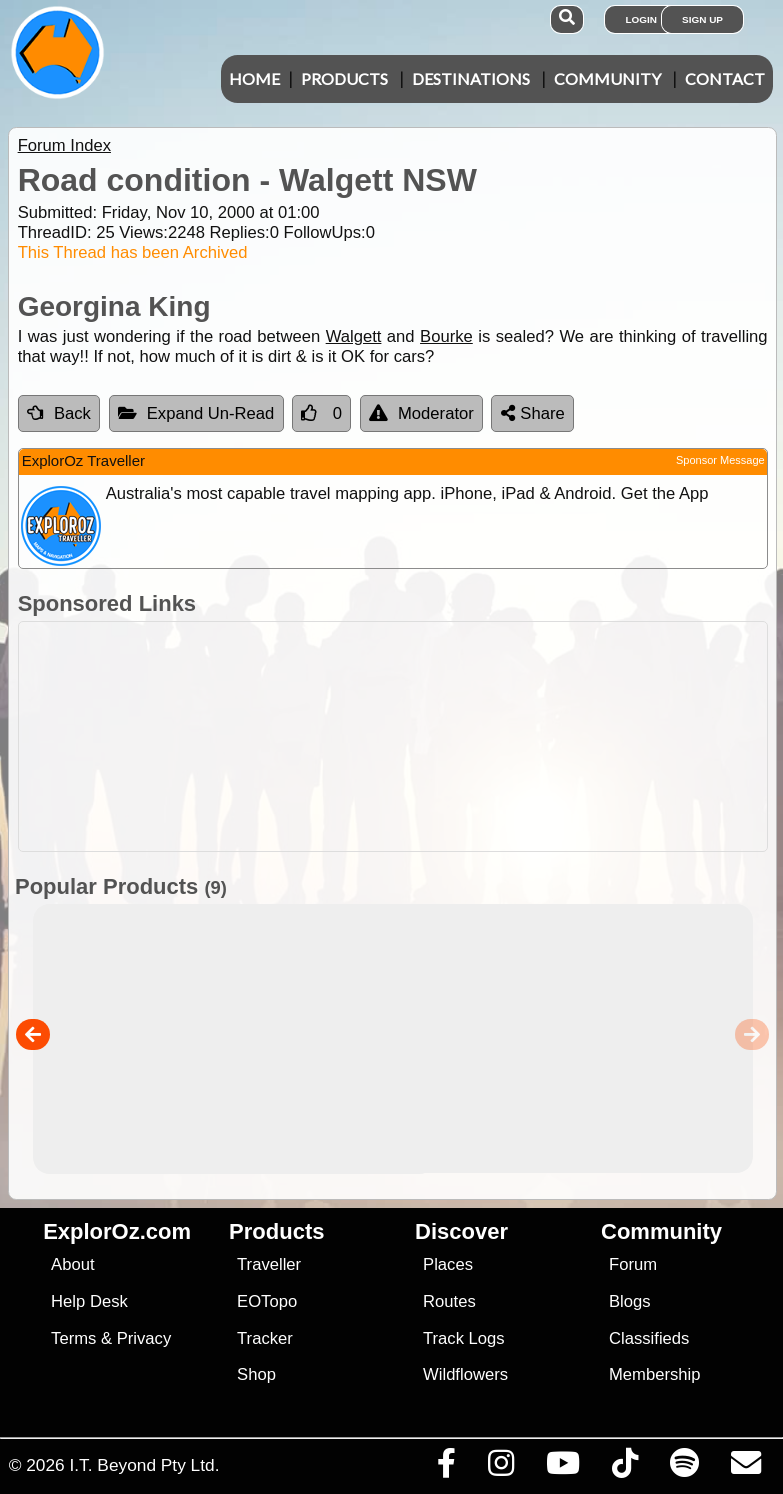  Describe the element at coordinates (465, 1374) in the screenshot. I see `Wildflowers` at that location.